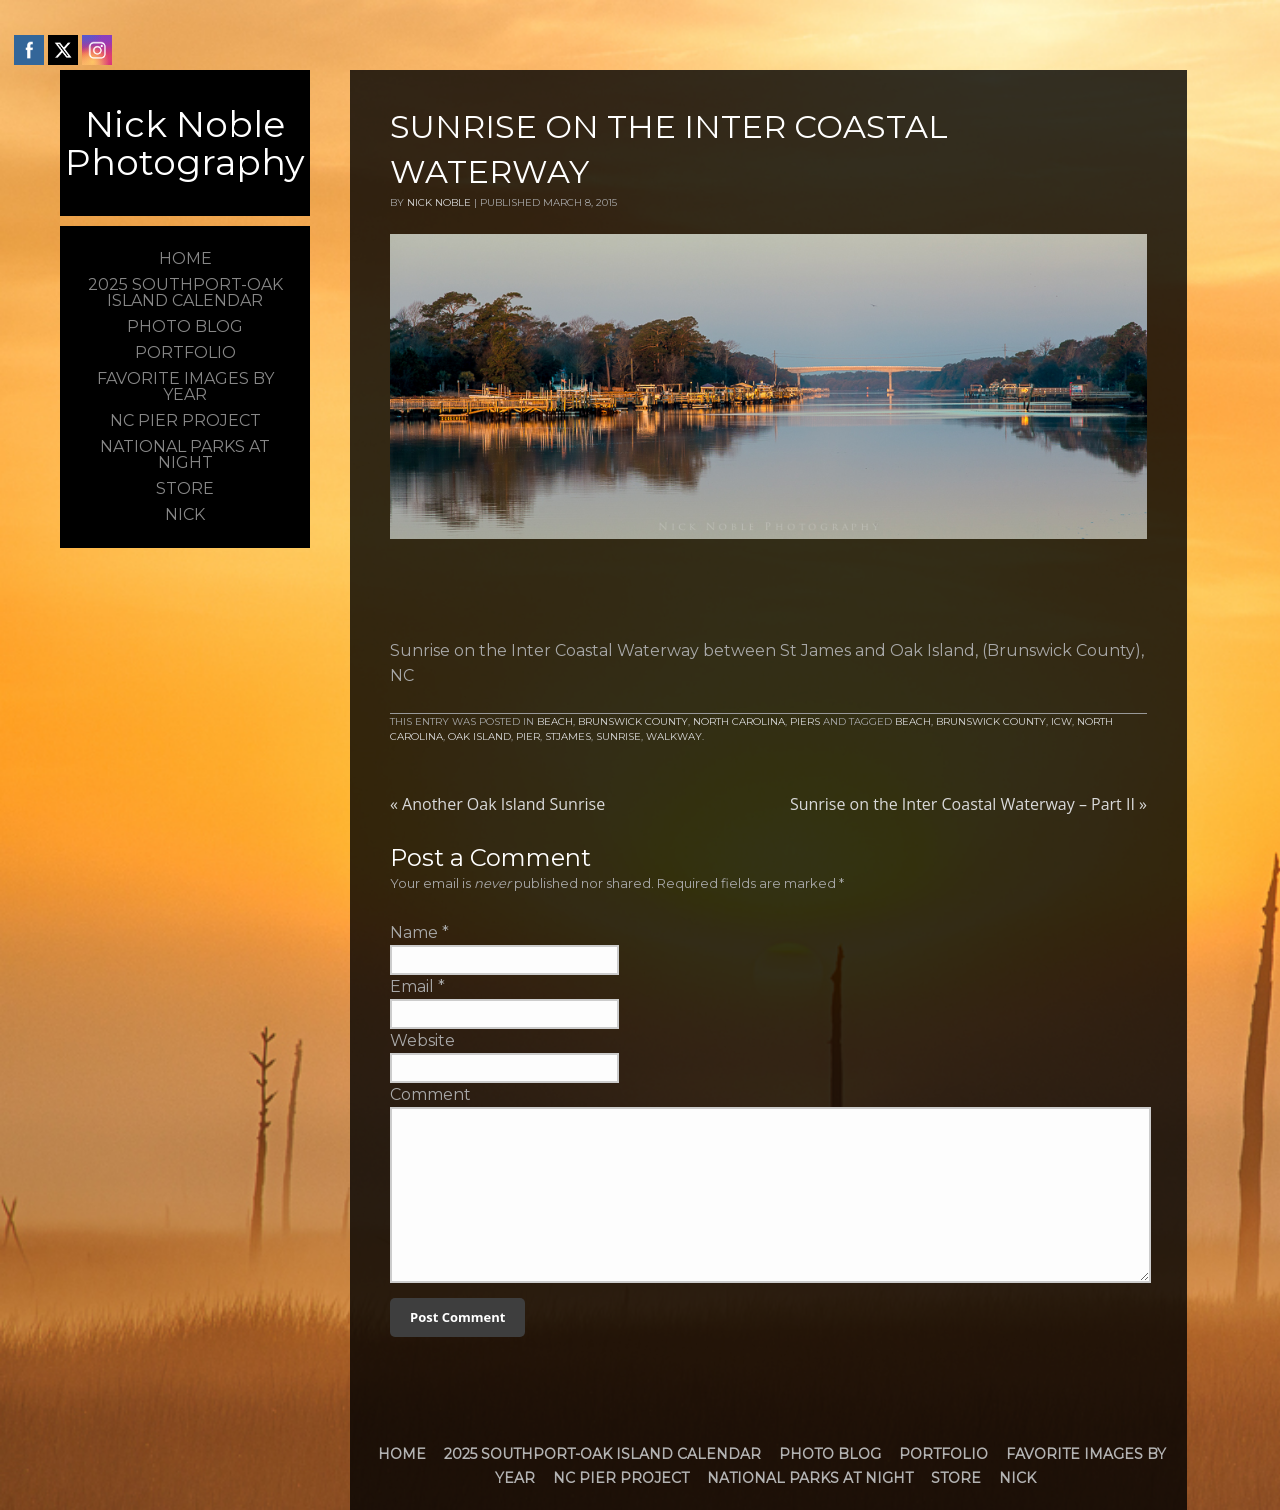  I want to click on NC Pier Project, so click(621, 1478).